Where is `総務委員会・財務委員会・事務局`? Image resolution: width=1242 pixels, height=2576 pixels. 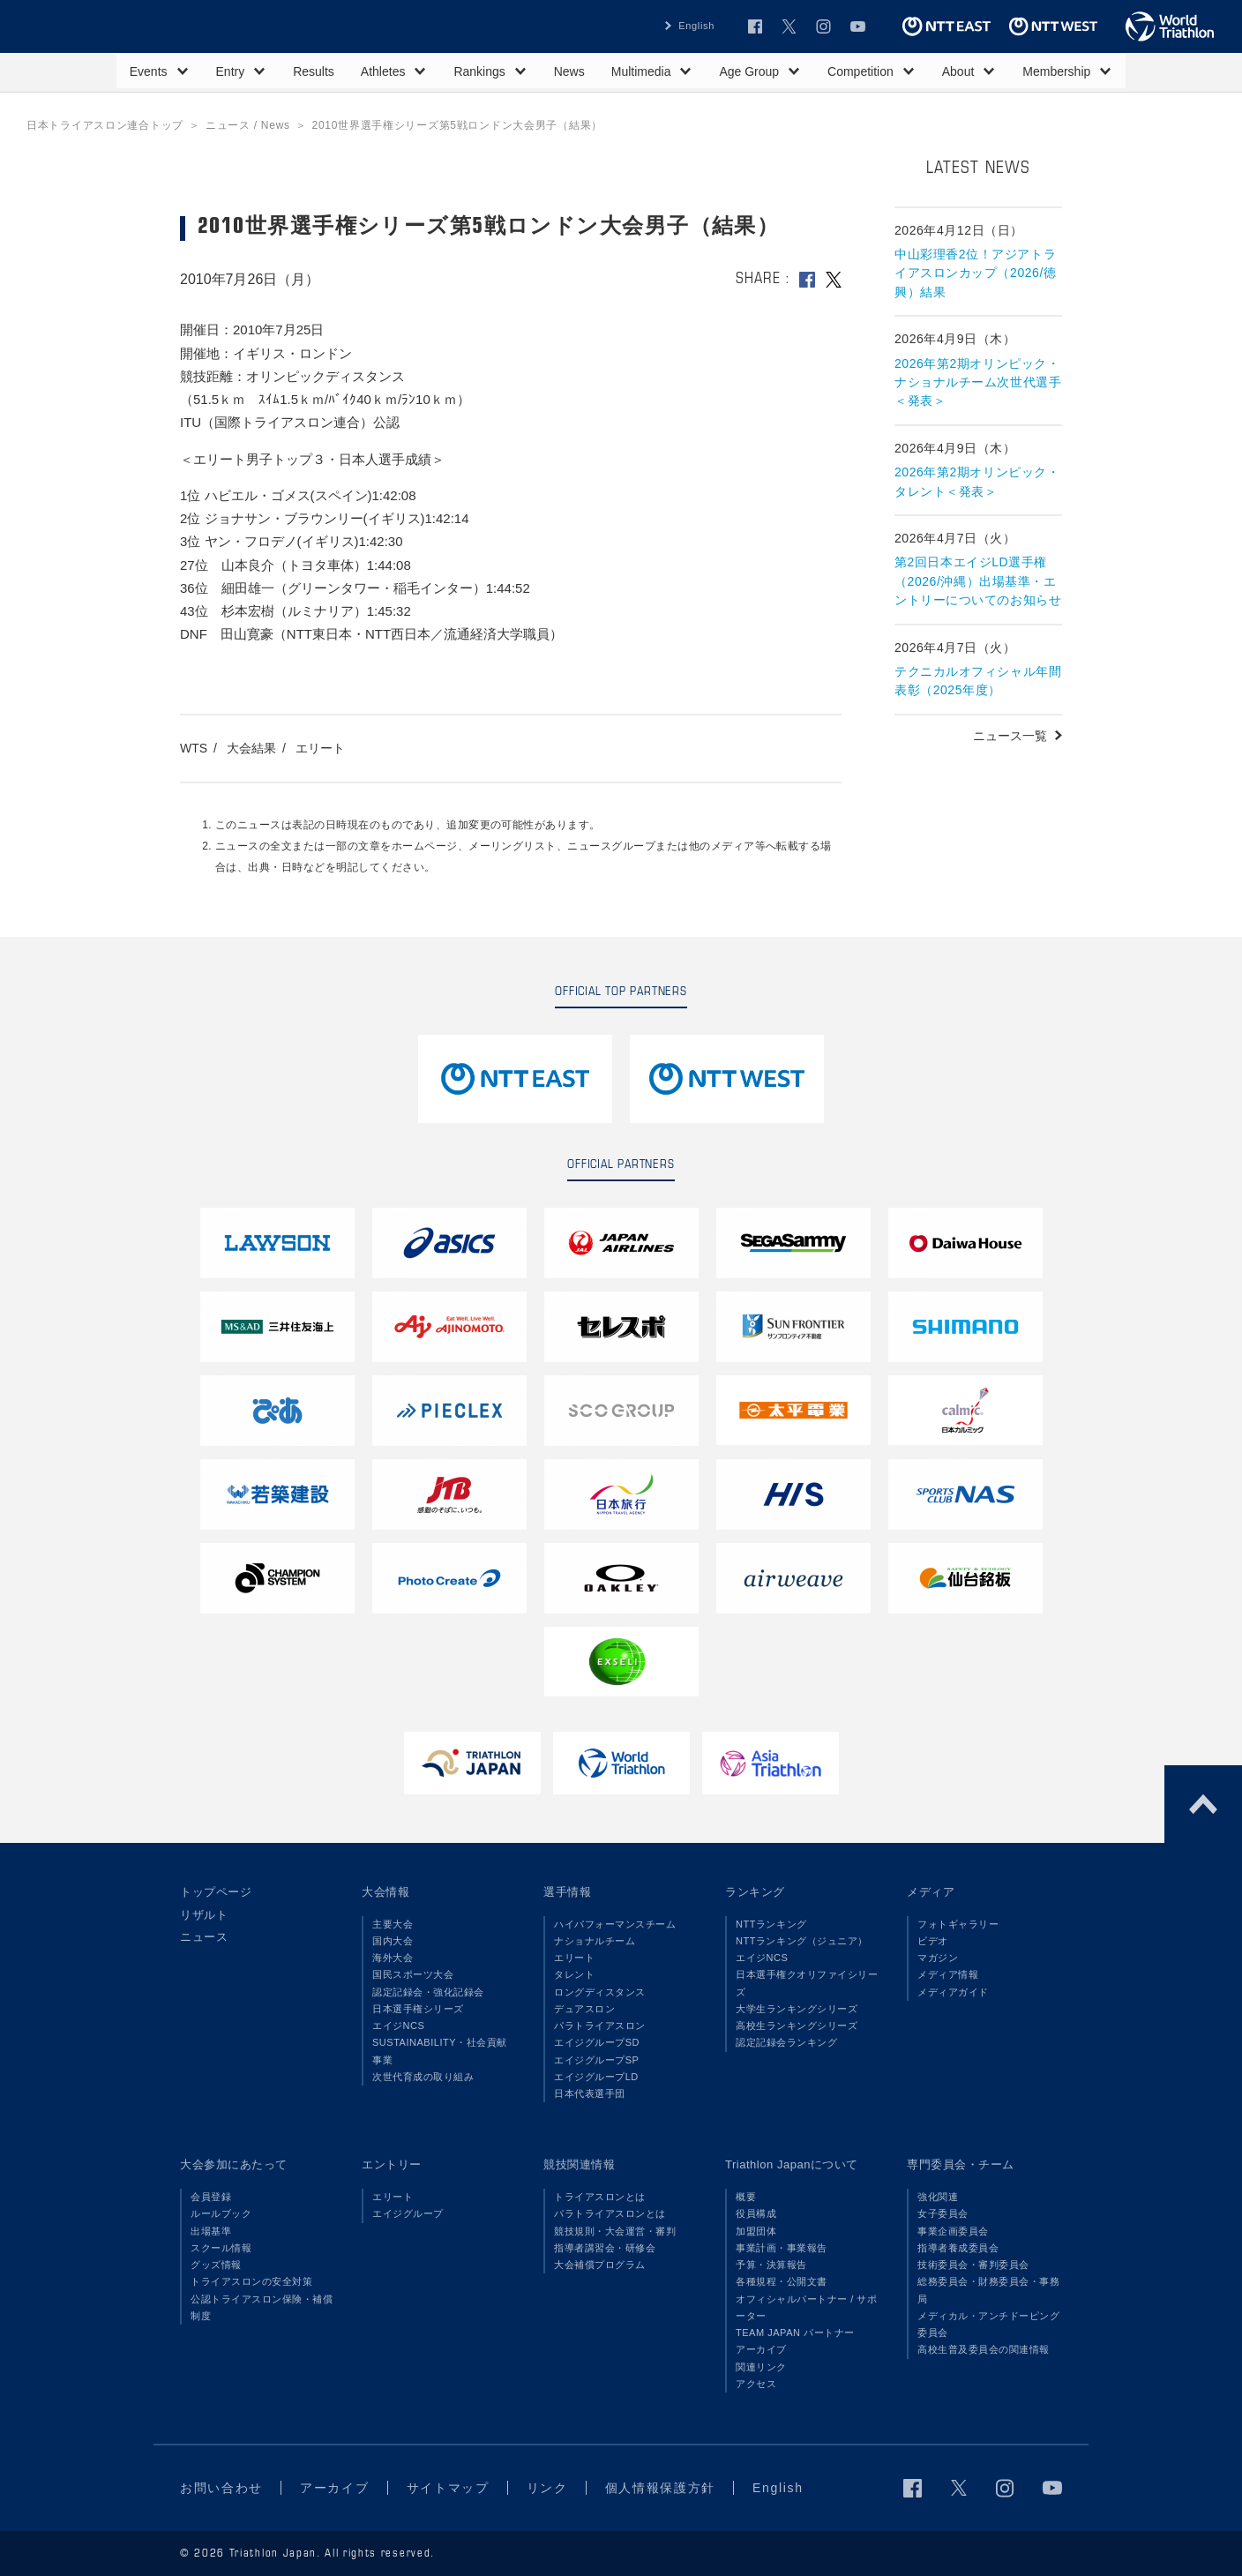
総務委員会・財務委員会・事務局 is located at coordinates (988, 2289).